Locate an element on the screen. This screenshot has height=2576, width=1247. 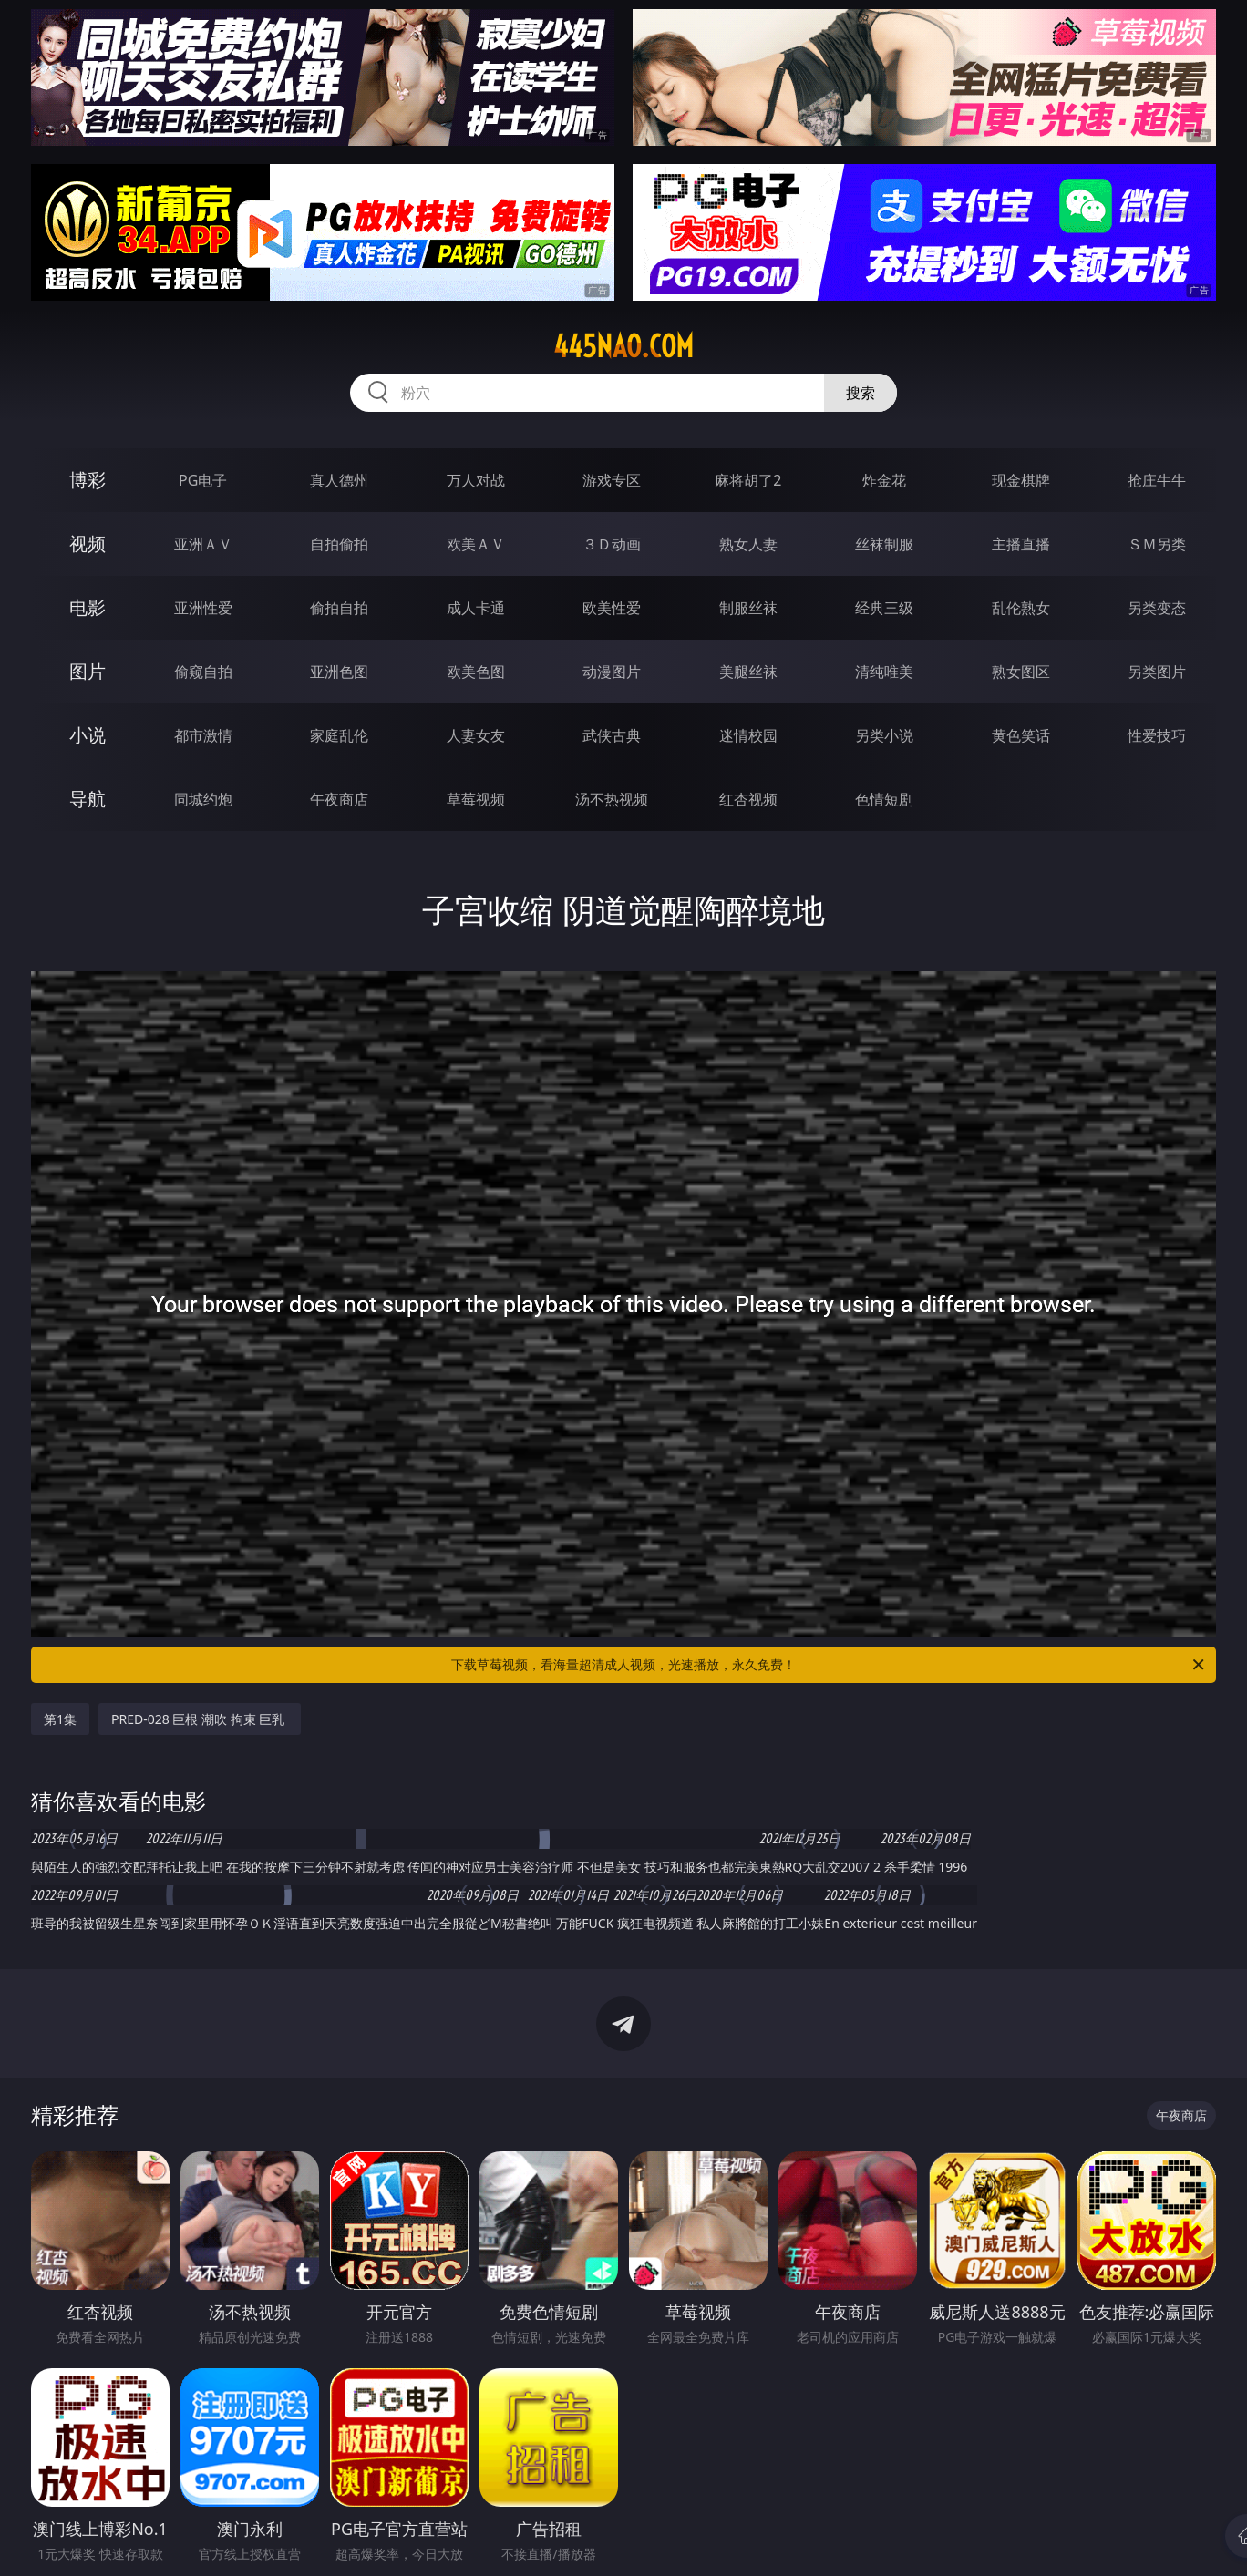
445nao.com is located at coordinates (623, 346).